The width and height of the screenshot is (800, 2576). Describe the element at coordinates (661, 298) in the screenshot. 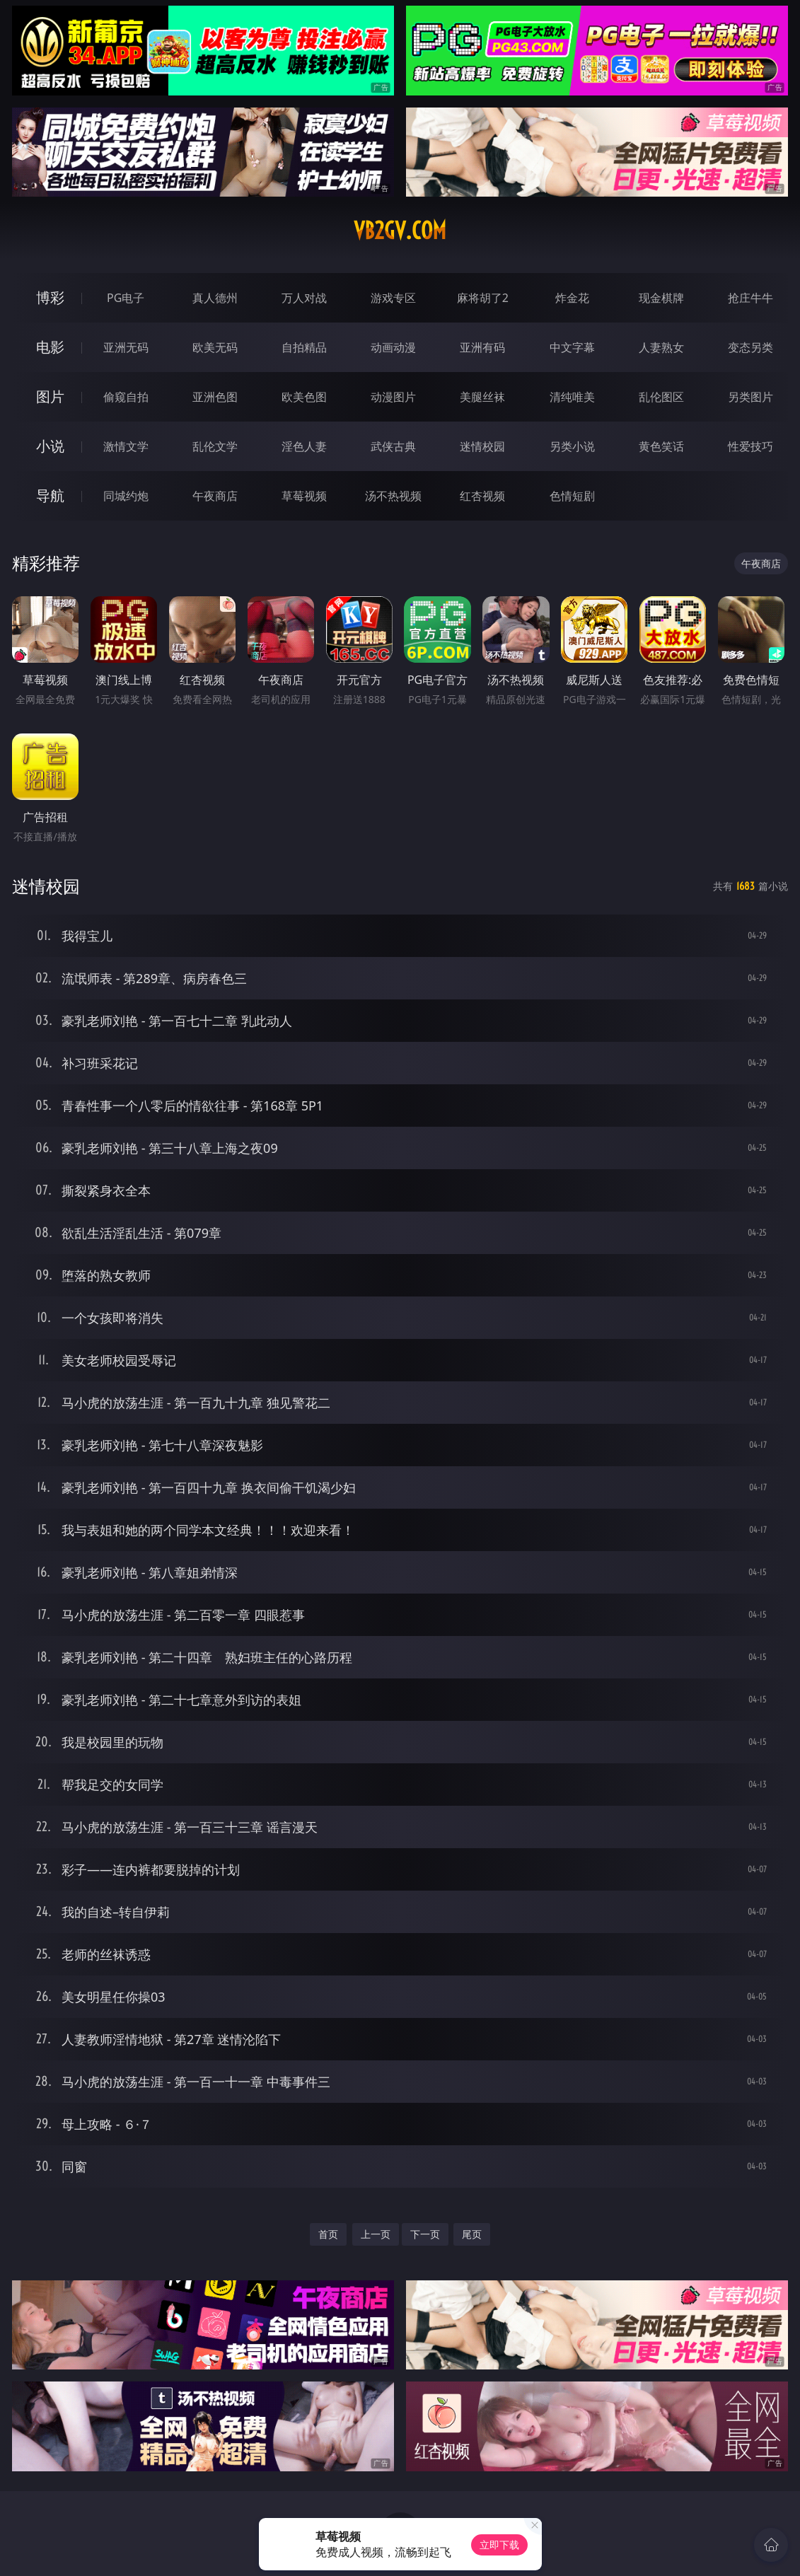

I see `现金棋牌` at that location.